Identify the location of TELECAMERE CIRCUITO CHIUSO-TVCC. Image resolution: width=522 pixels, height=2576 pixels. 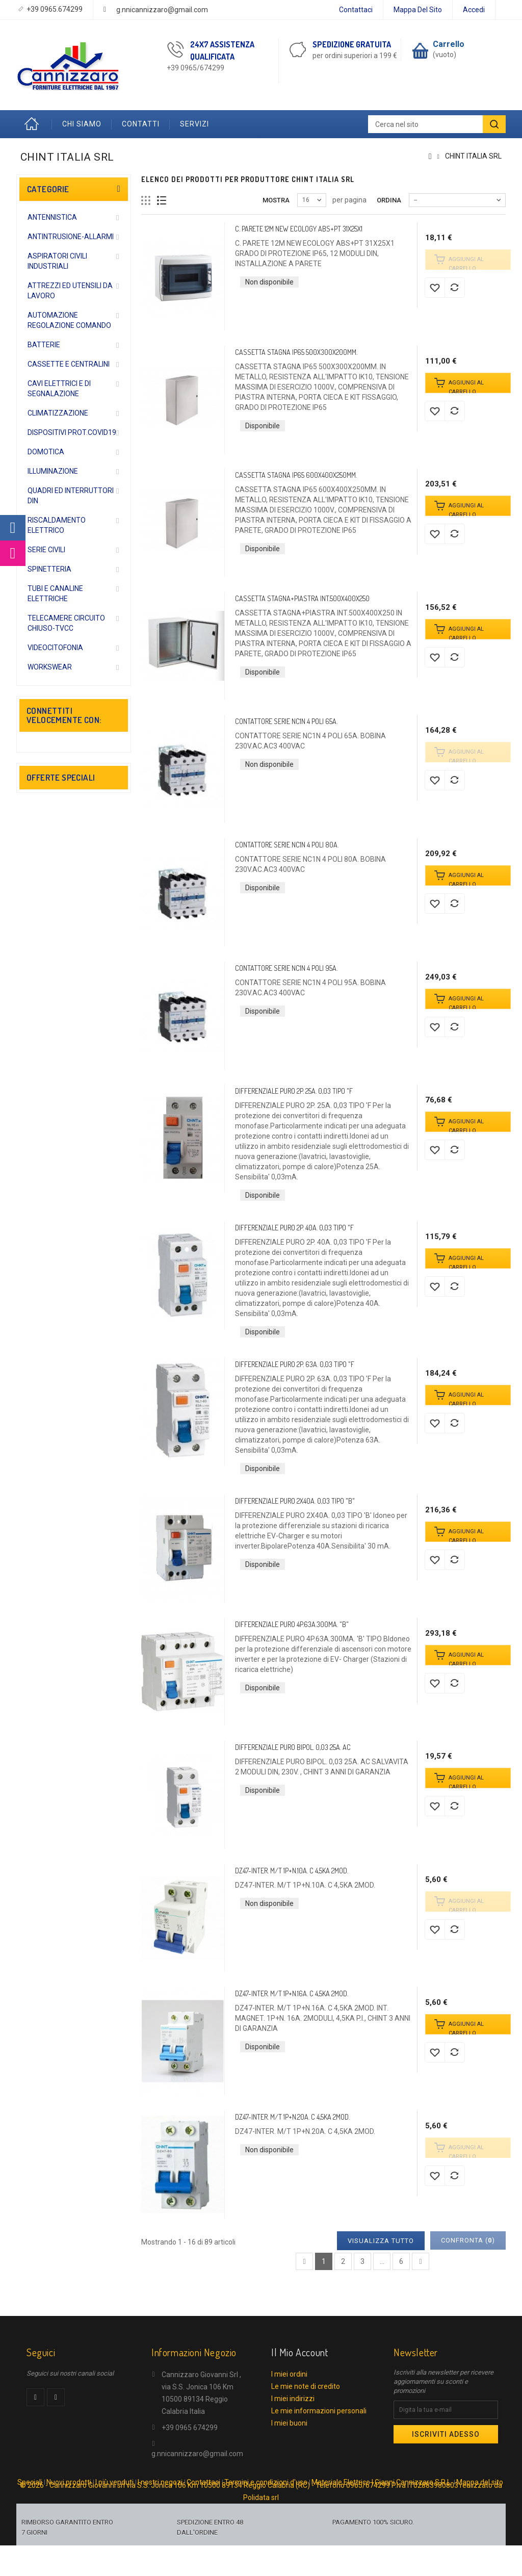
(66, 623).